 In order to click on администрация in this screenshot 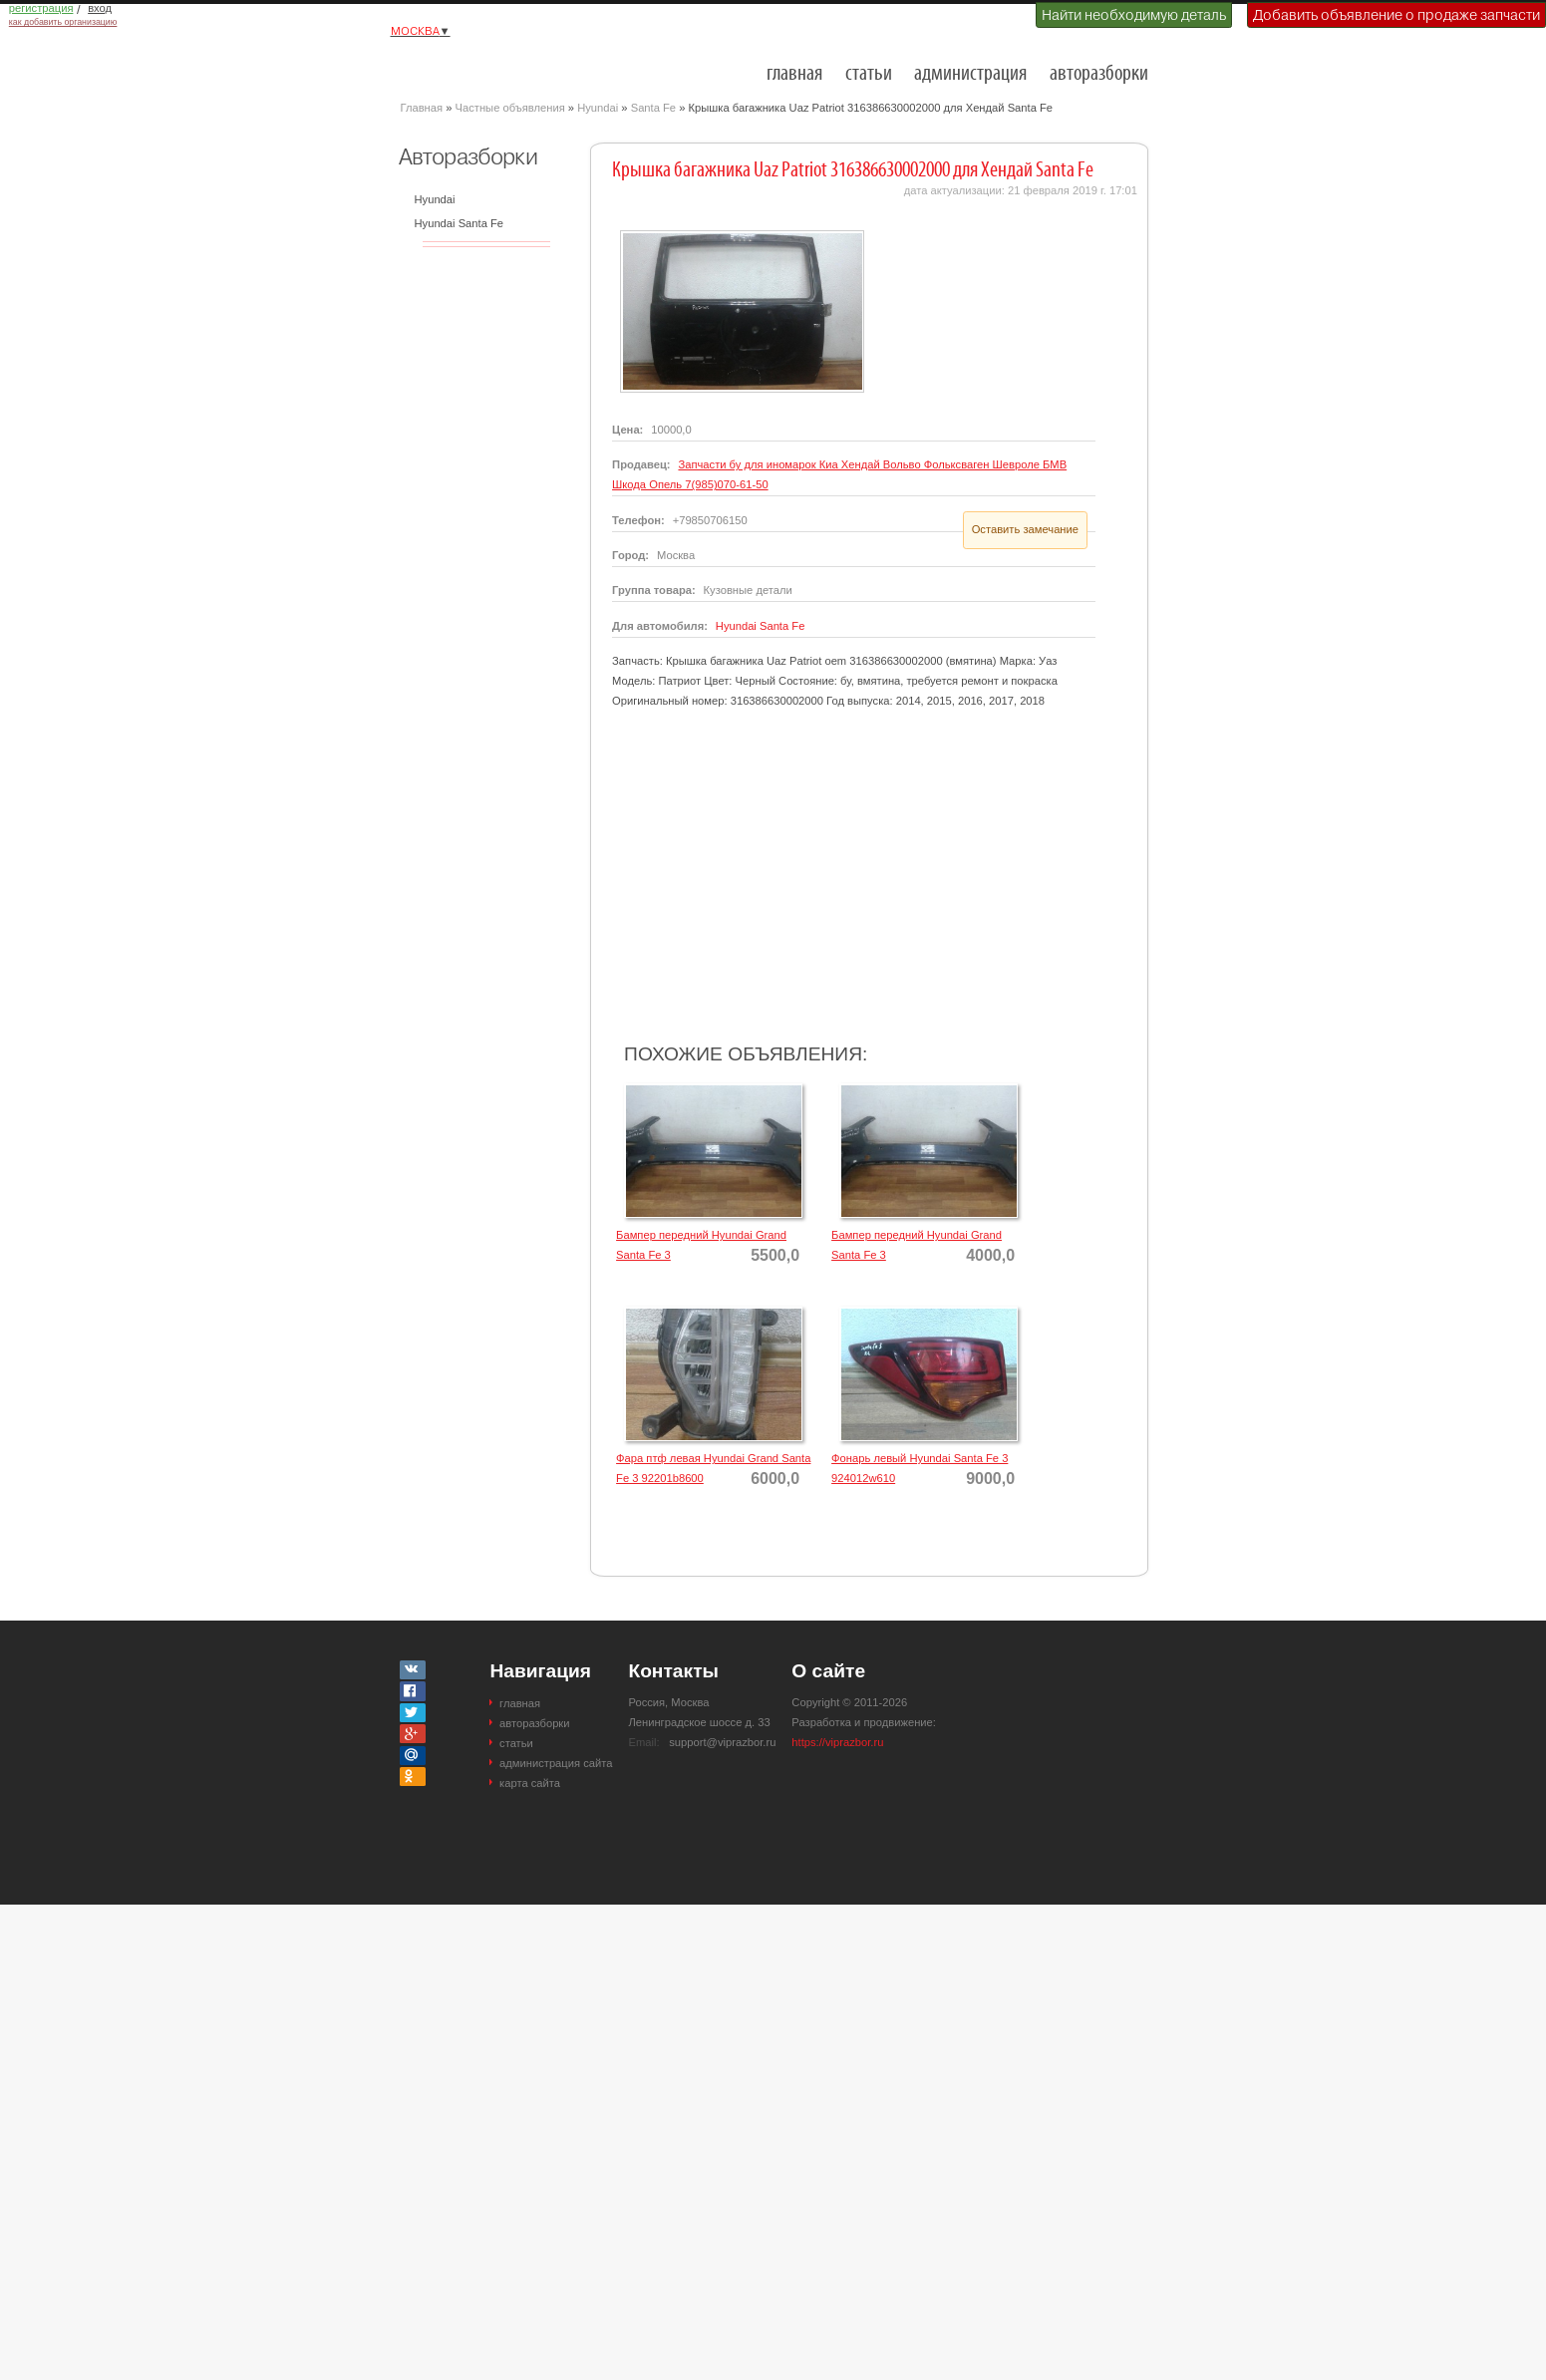, I will do `click(970, 74)`.